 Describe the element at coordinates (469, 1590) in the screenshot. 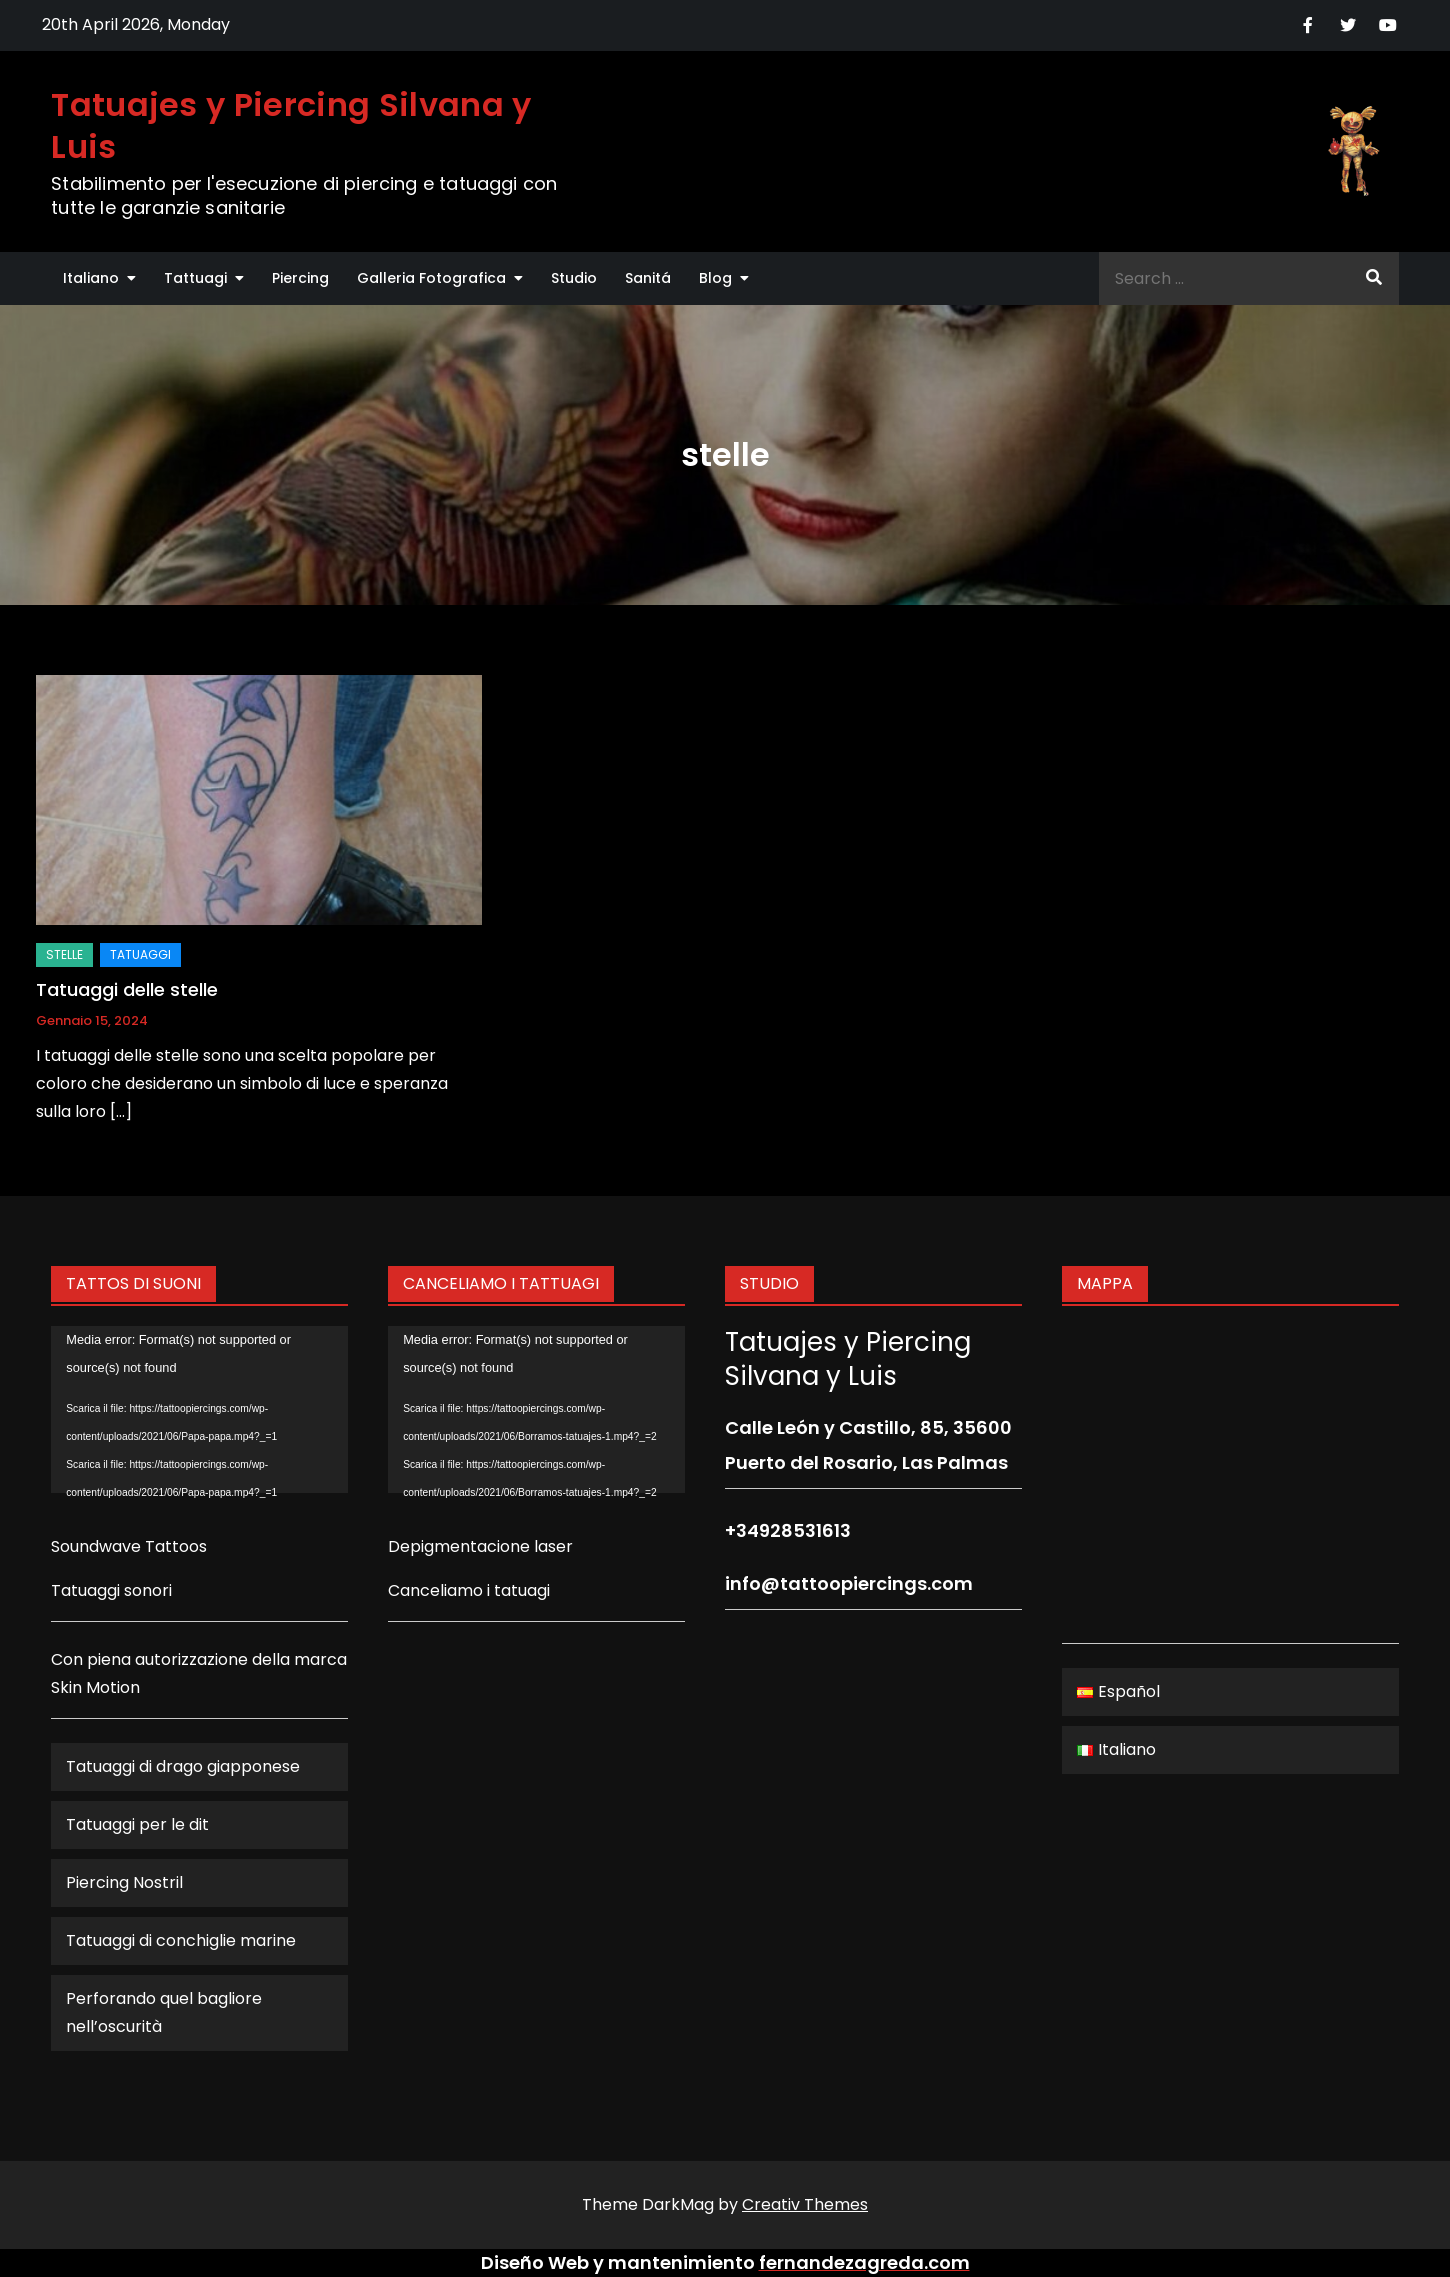

I see `Canceliamo i tatuagi` at that location.